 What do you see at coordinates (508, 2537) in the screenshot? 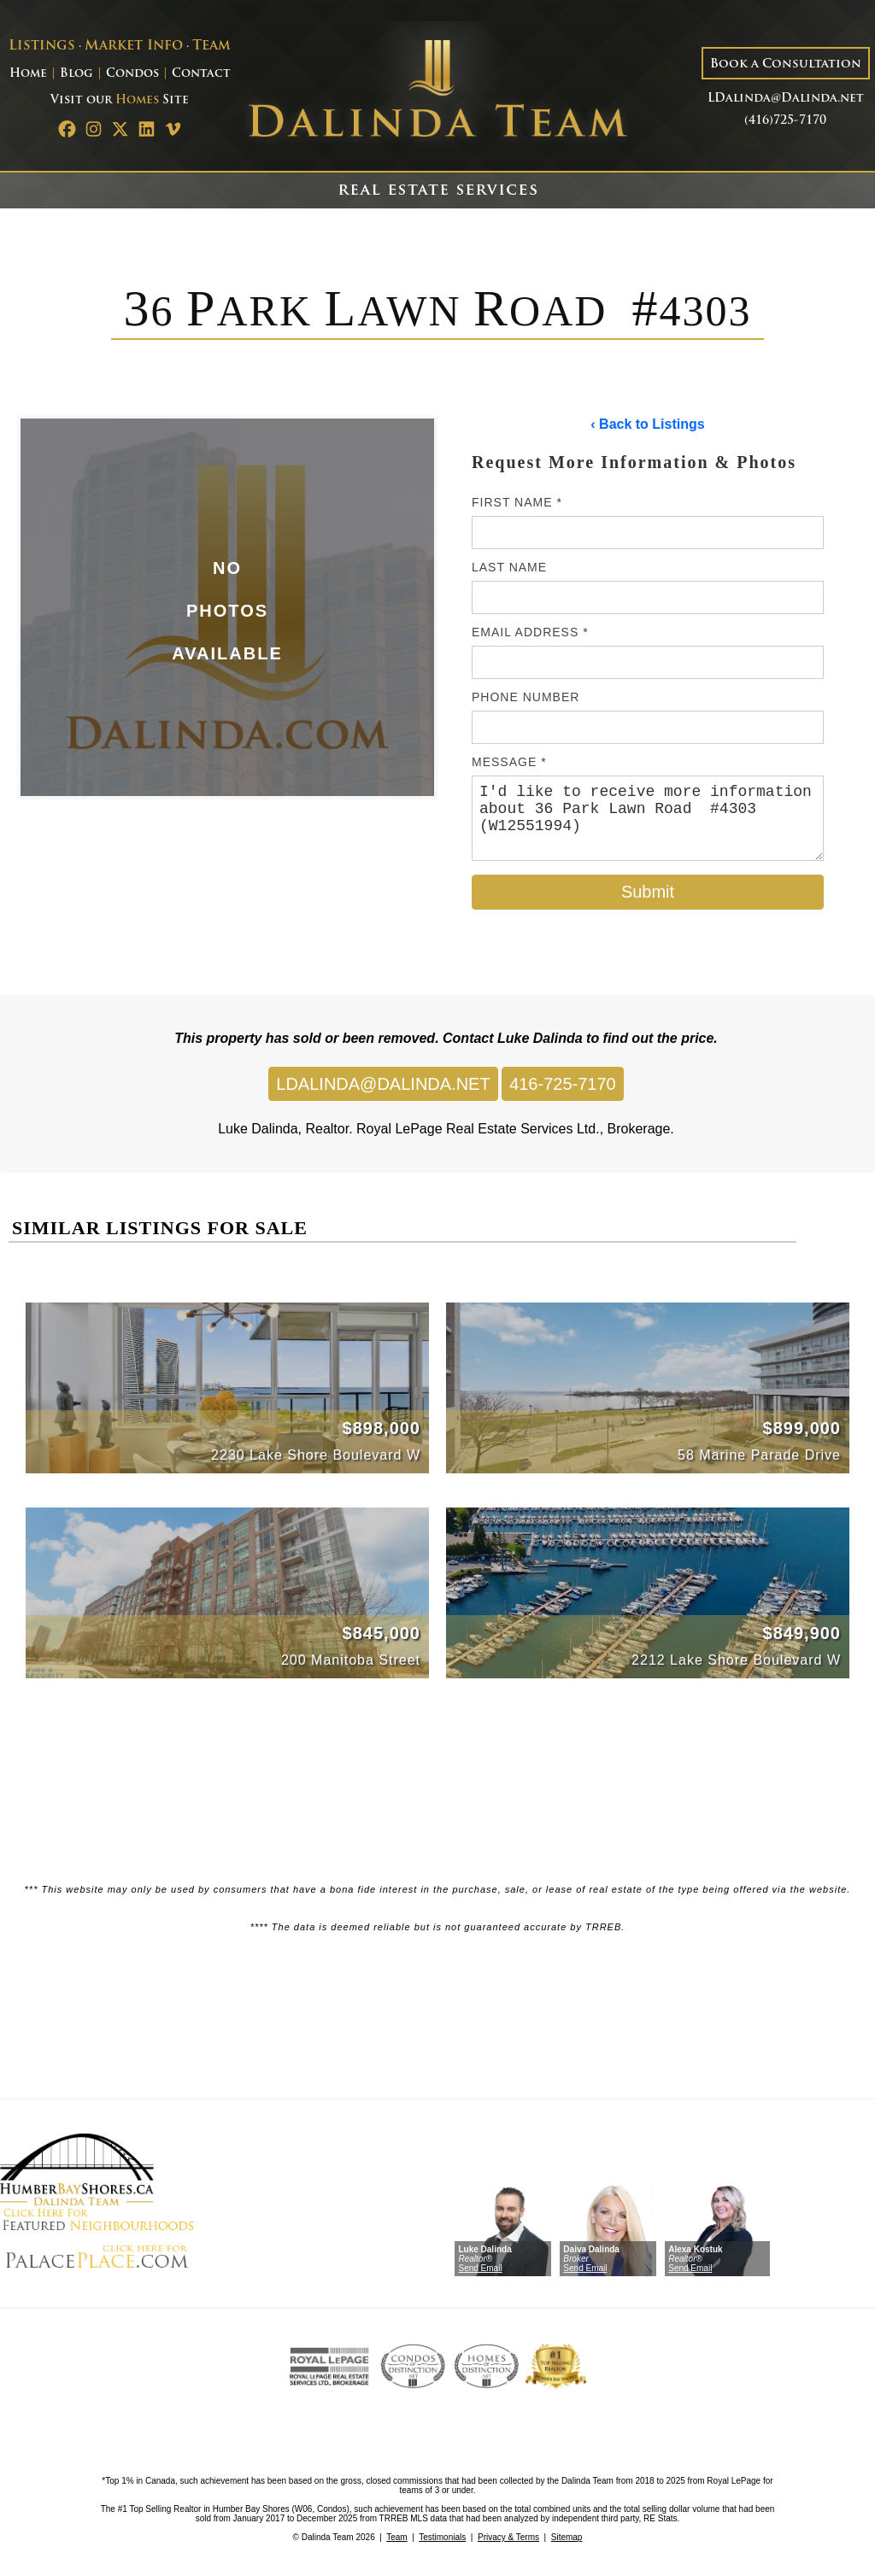
I see `Privacy & Terms` at bounding box center [508, 2537].